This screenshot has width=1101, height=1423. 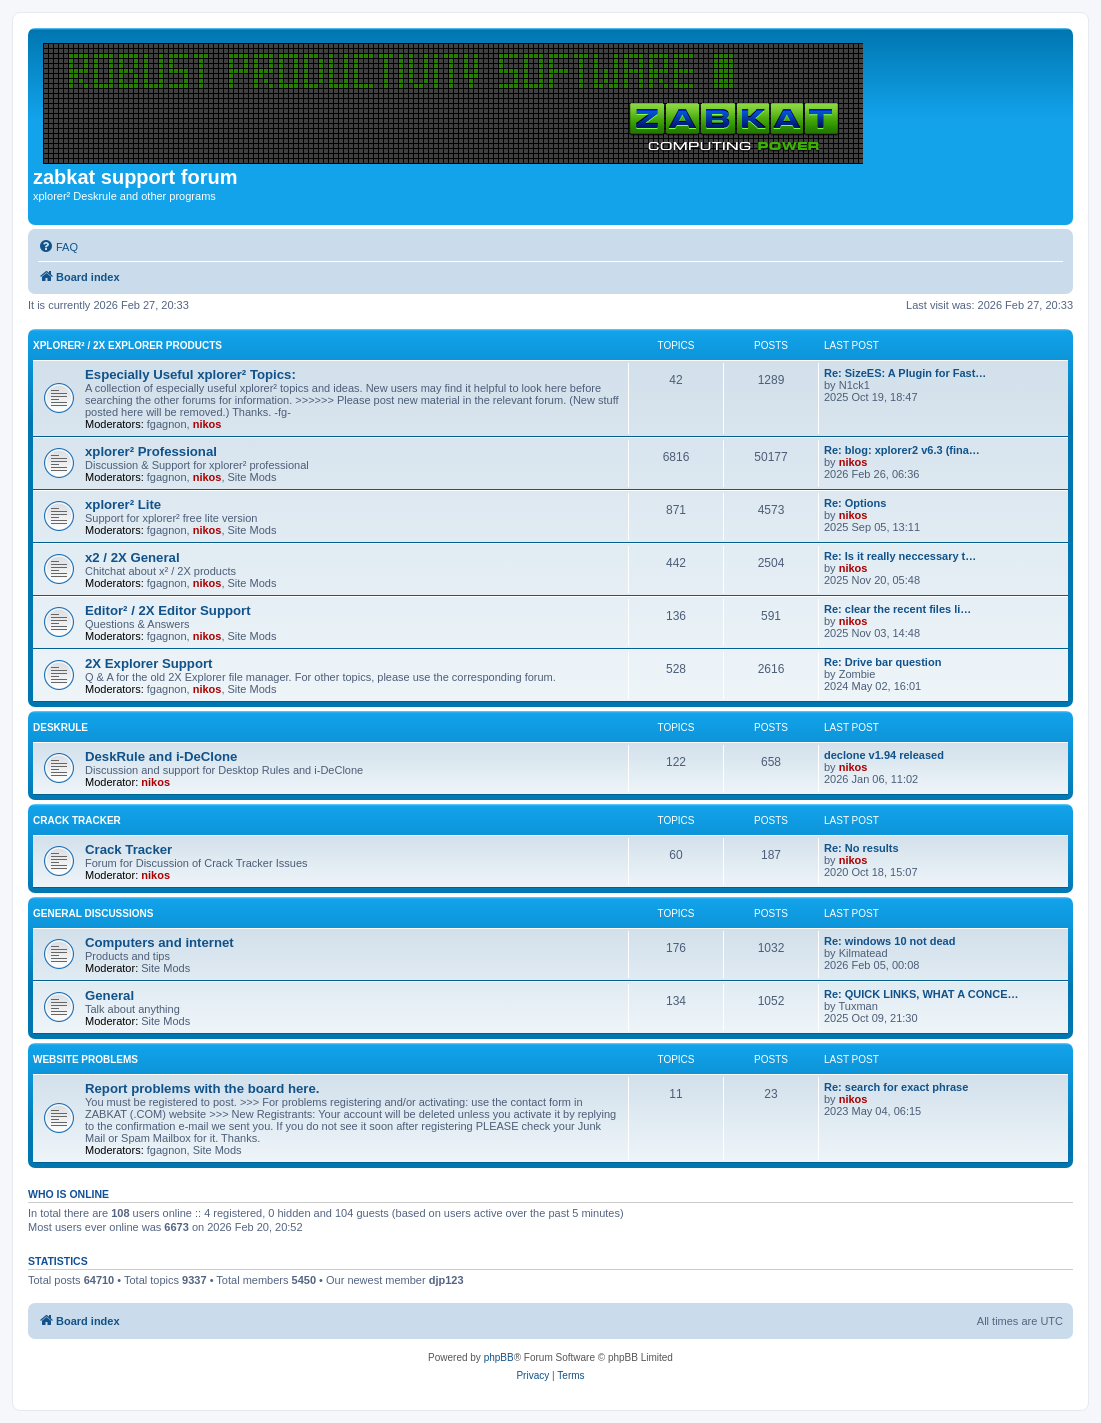 What do you see at coordinates (190, 374) in the screenshot?
I see `Especially Useful xplorer² Topics:` at bounding box center [190, 374].